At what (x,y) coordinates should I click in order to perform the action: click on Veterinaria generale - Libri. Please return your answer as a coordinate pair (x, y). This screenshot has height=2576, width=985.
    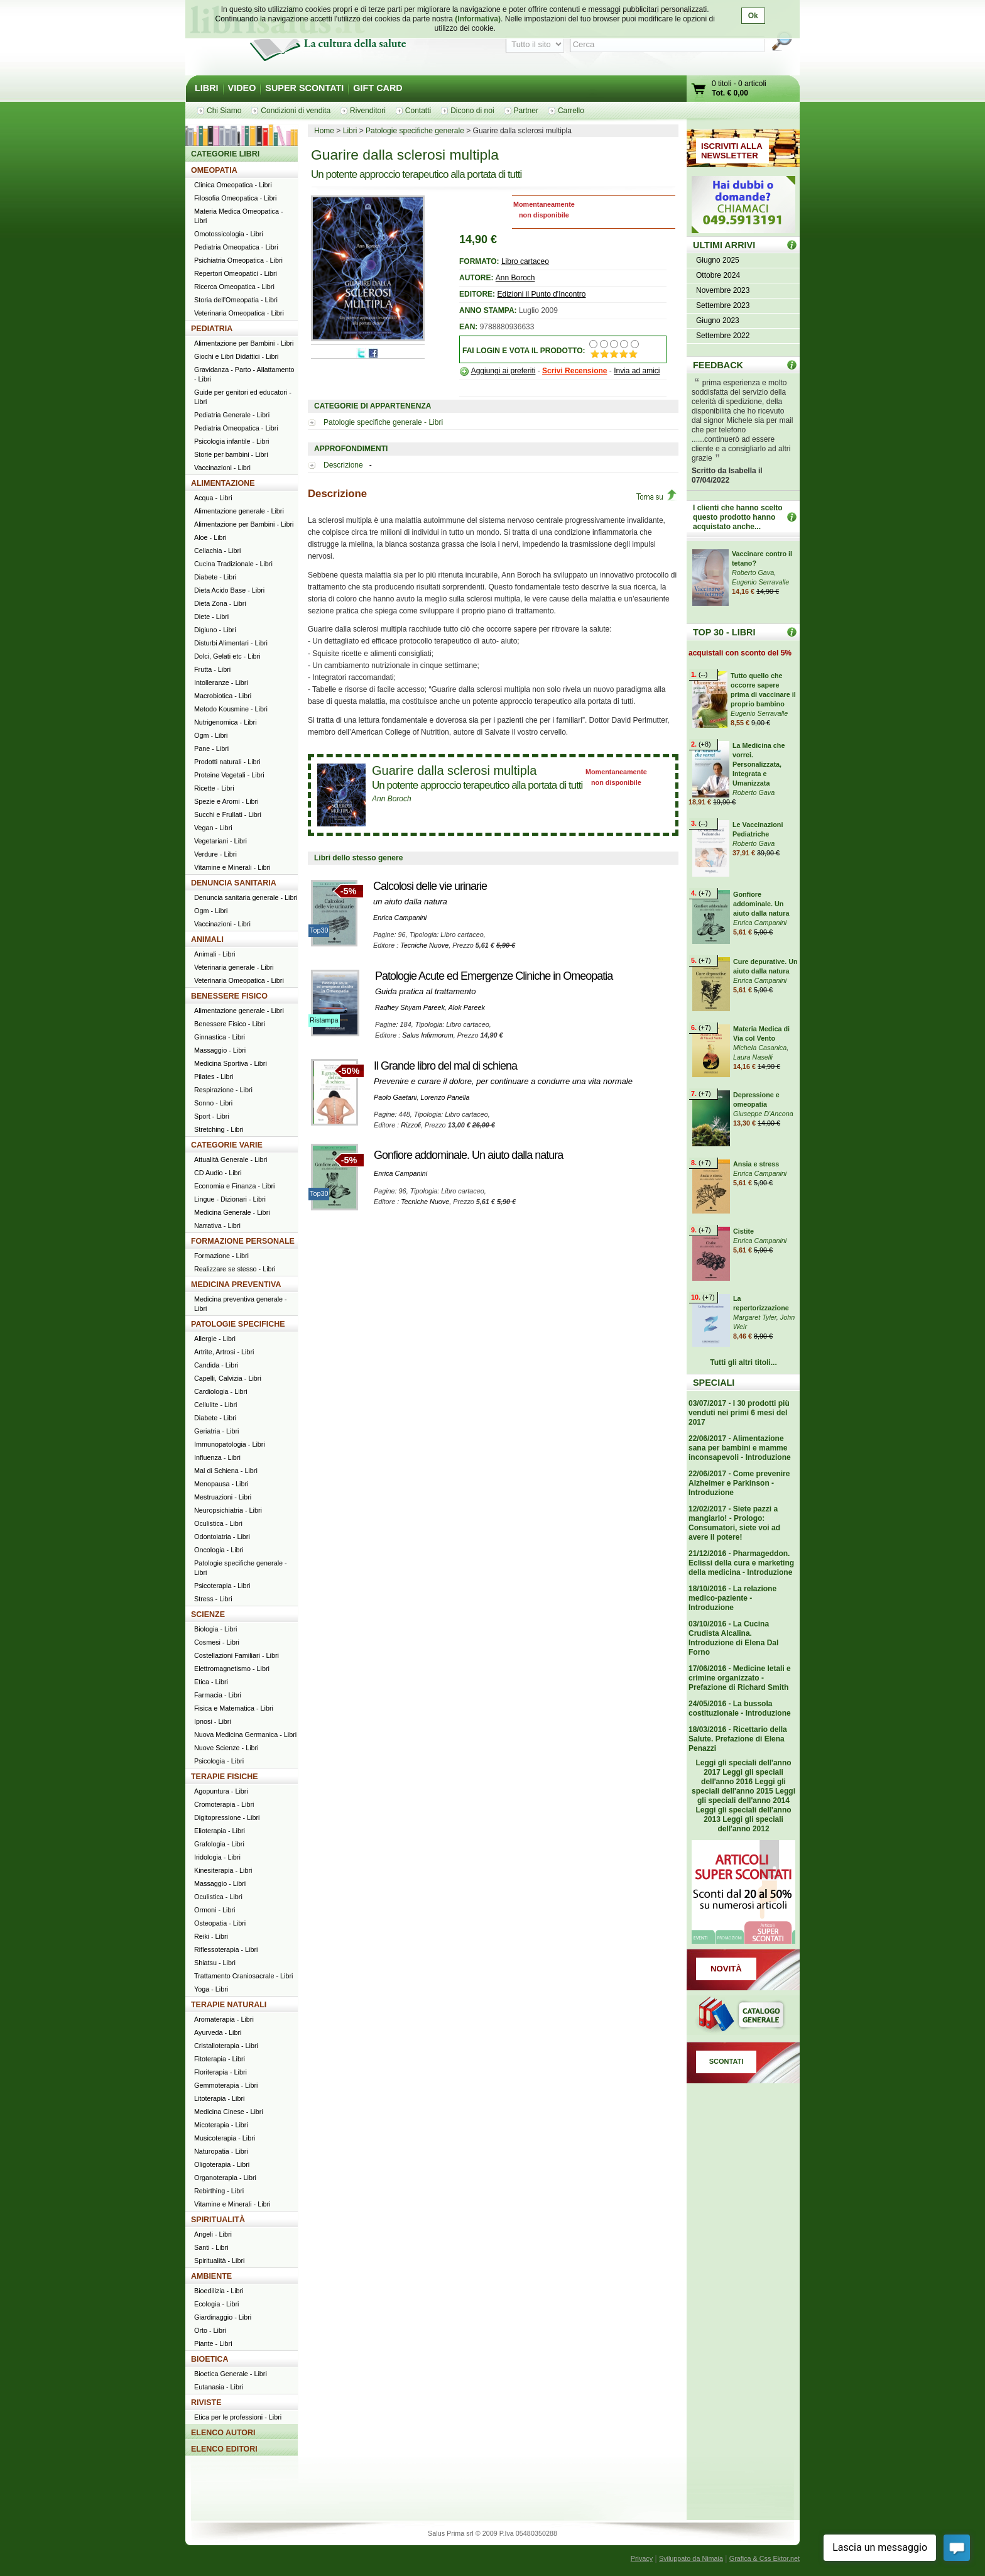
    Looking at the image, I should click on (234, 967).